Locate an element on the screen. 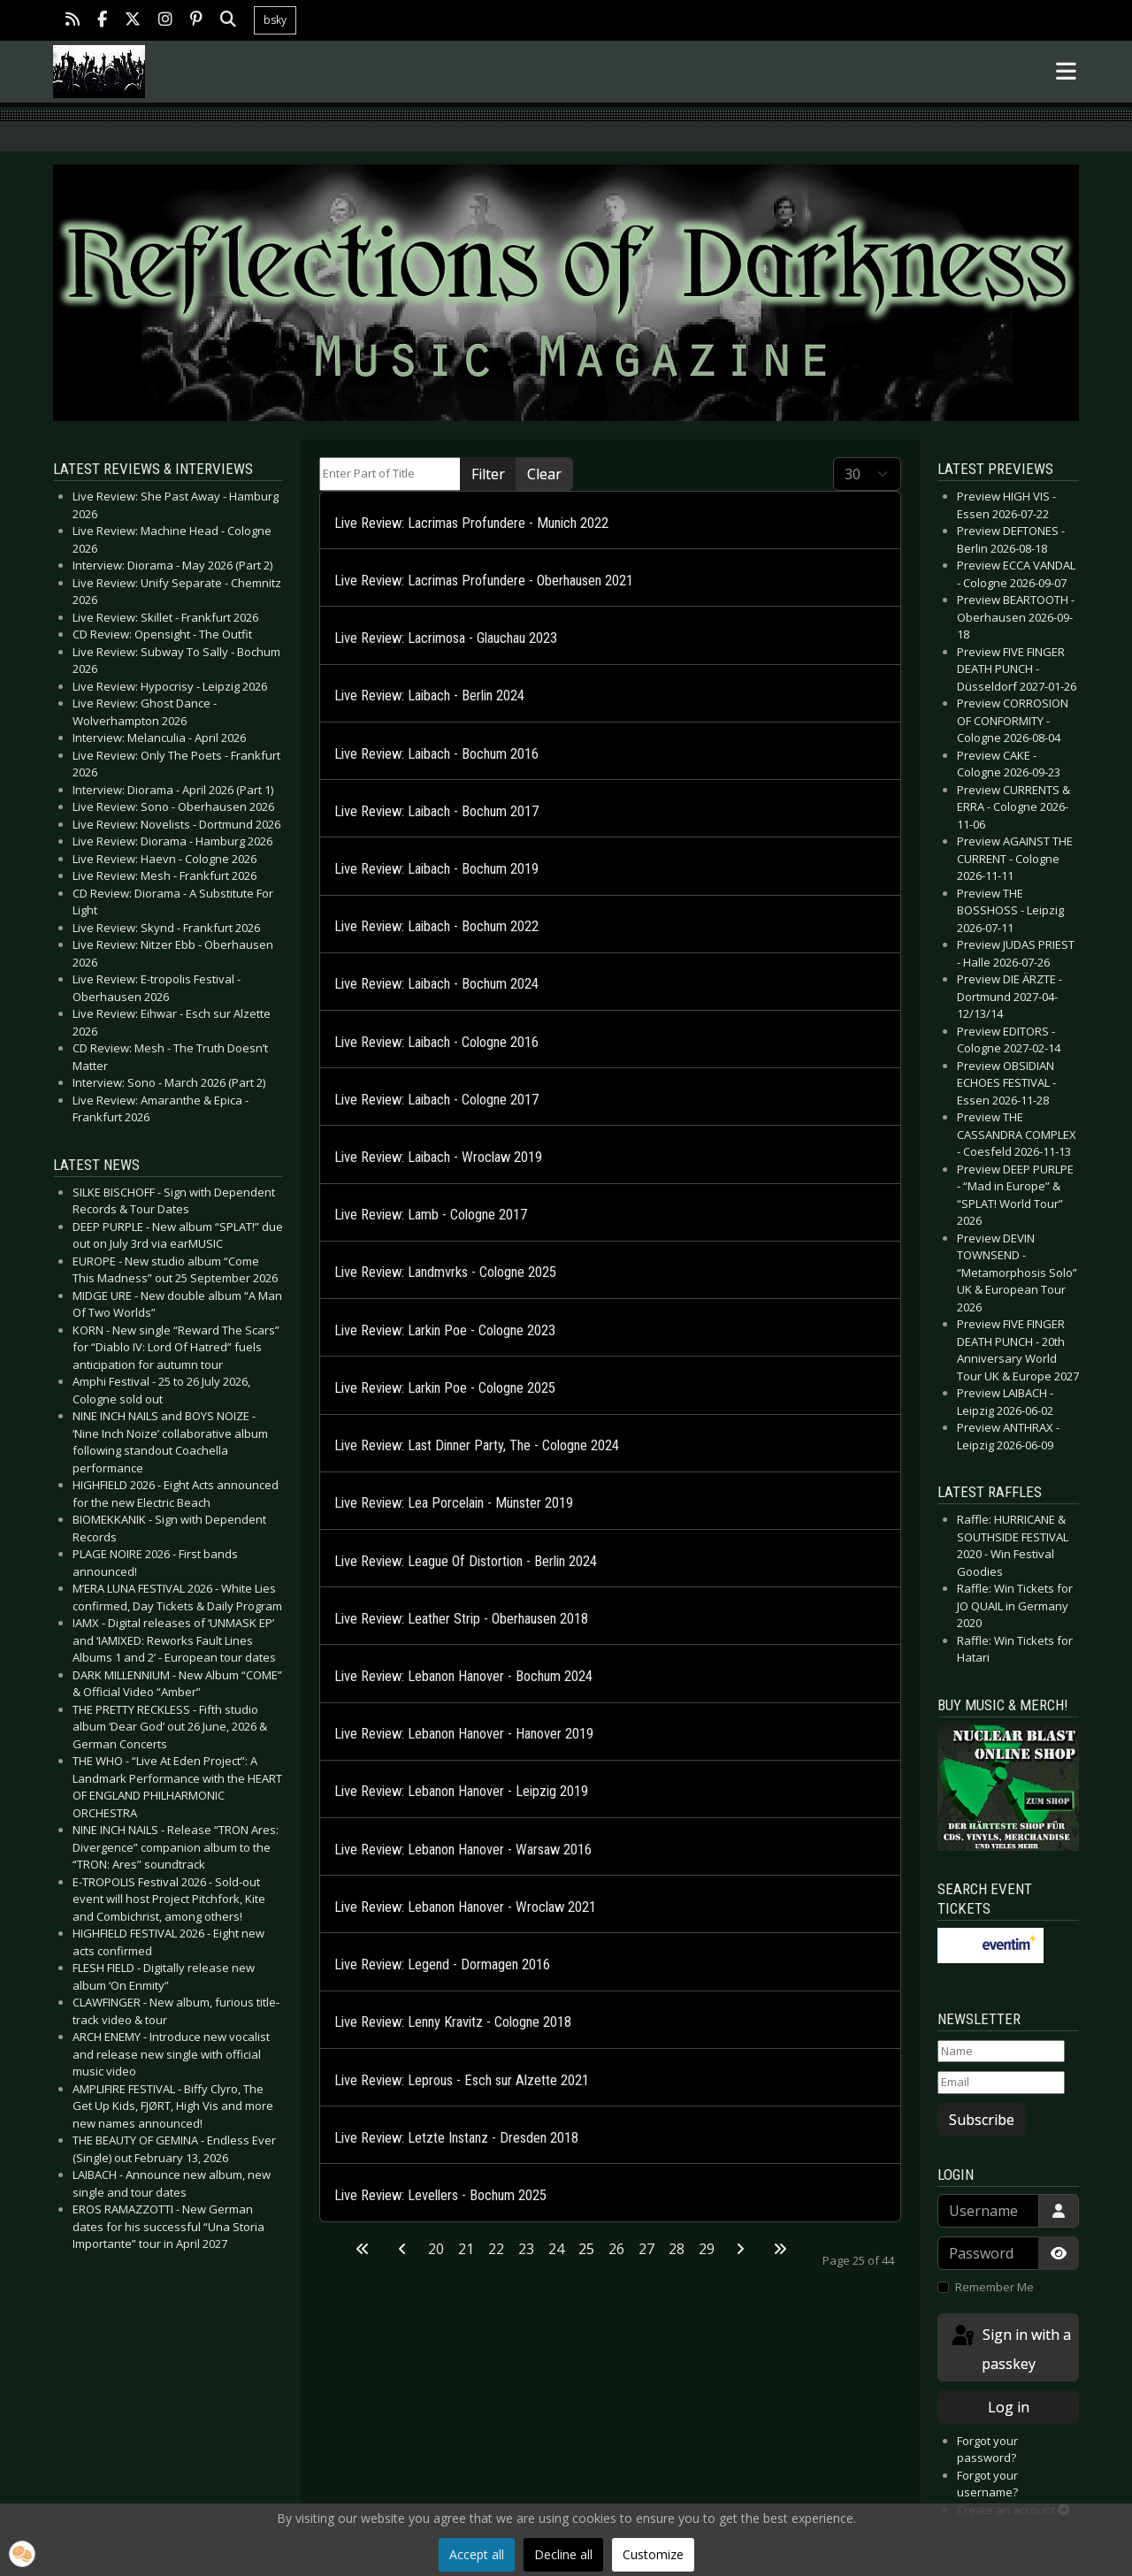 Image resolution: width=1132 pixels, height=2576 pixels. 24 [Go to page 24] is located at coordinates (556, 2249).